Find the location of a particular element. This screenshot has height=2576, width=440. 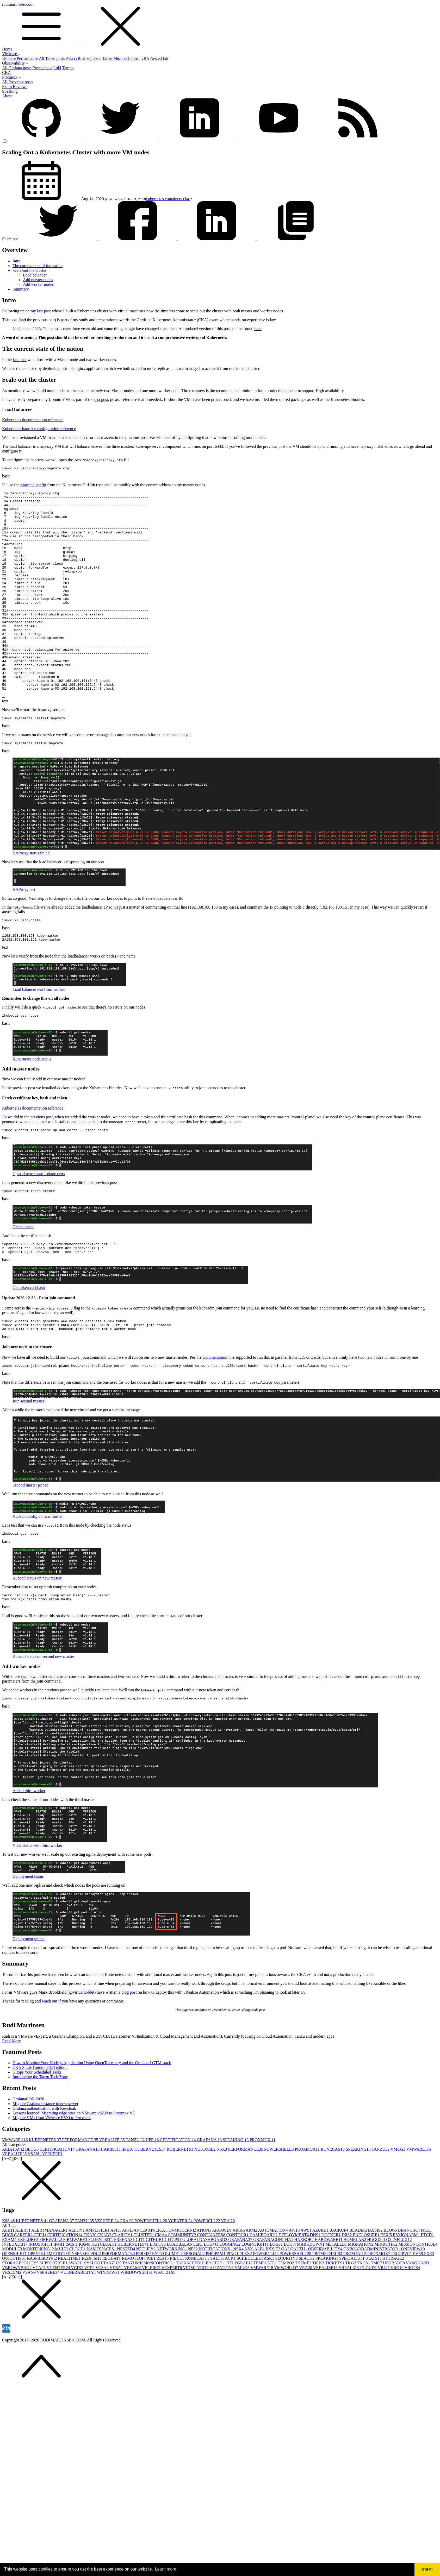

VRSLCM is located at coordinates (12, 2328).